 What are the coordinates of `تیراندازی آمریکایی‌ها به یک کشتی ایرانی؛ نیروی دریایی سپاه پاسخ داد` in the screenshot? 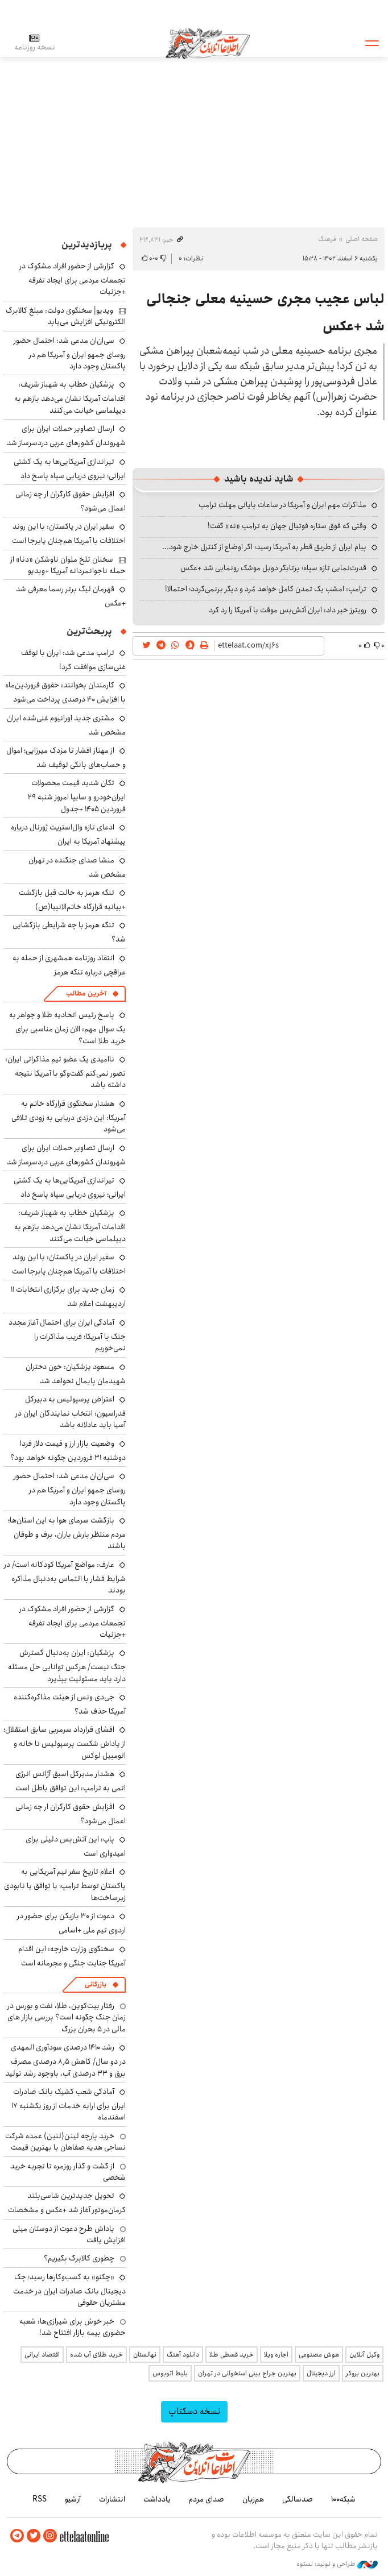 It's located at (70, 468).